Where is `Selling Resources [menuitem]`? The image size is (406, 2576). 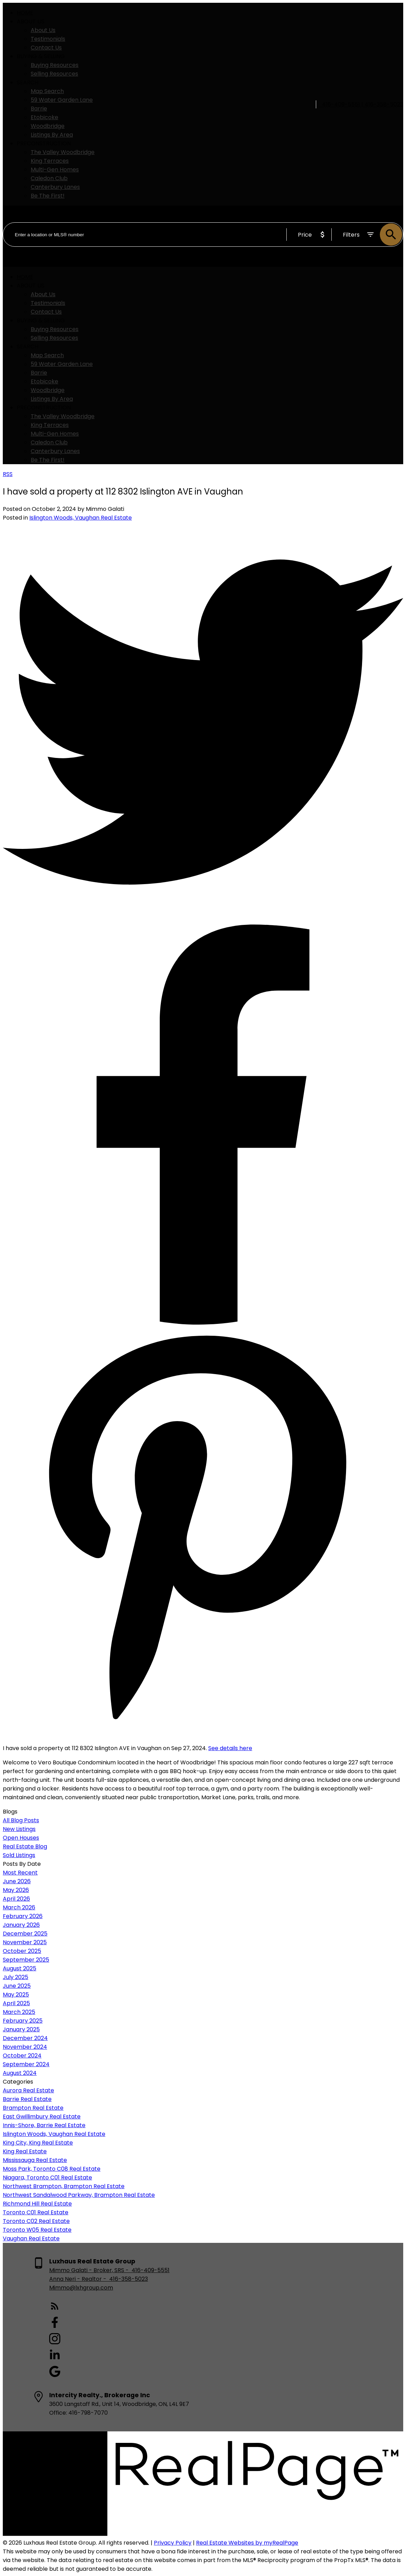
Selling Resources [menuitem] is located at coordinates (54, 74).